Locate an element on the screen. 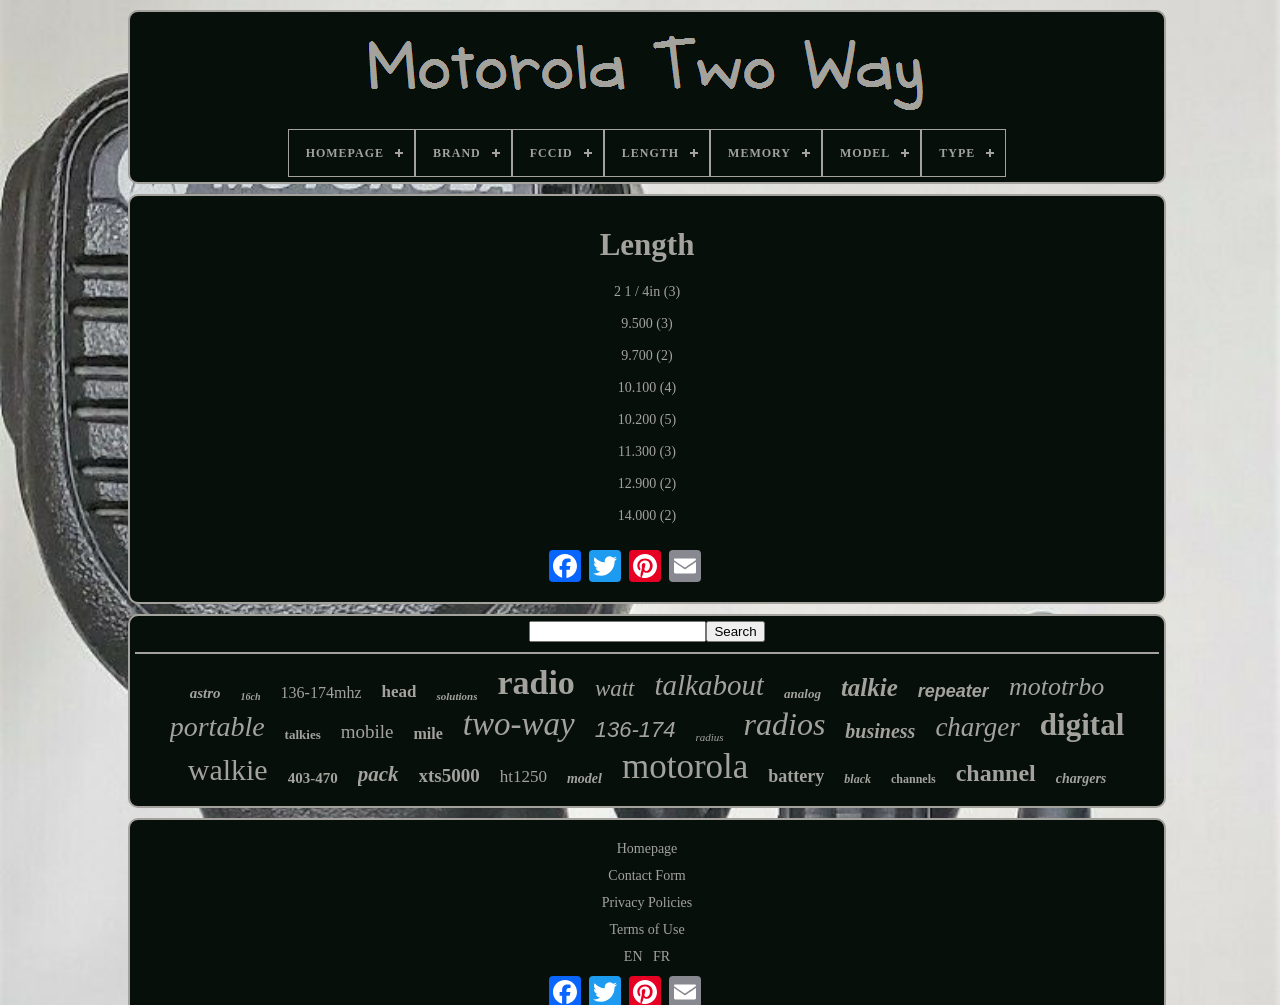 The width and height of the screenshot is (1280, 1005). 9.500 (3) is located at coordinates (646, 323).